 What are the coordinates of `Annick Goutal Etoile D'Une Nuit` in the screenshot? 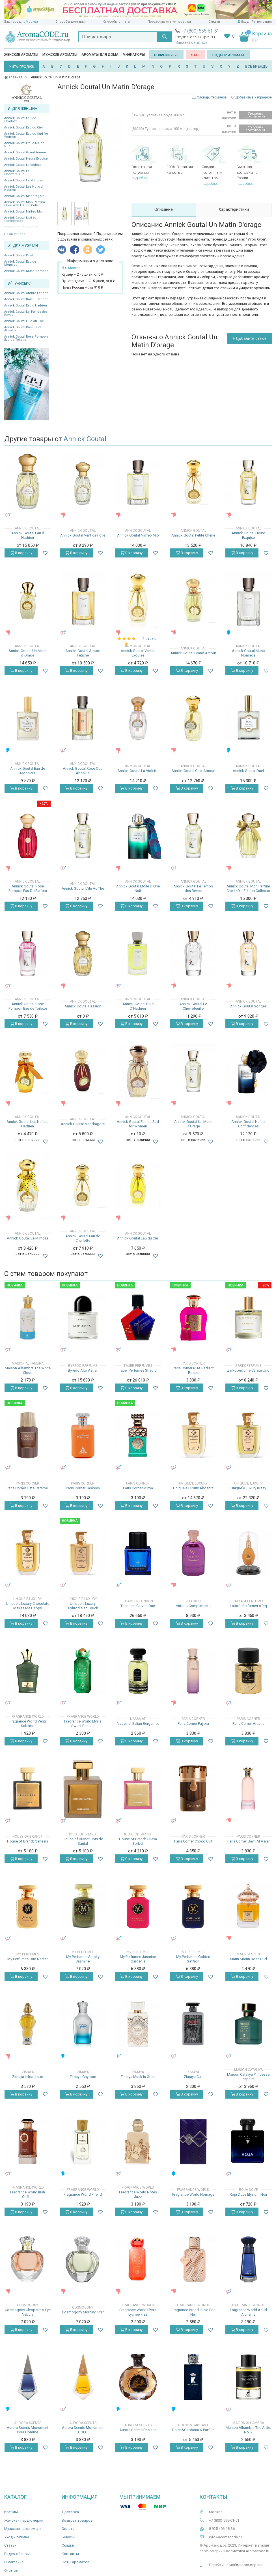 It's located at (24, 144).